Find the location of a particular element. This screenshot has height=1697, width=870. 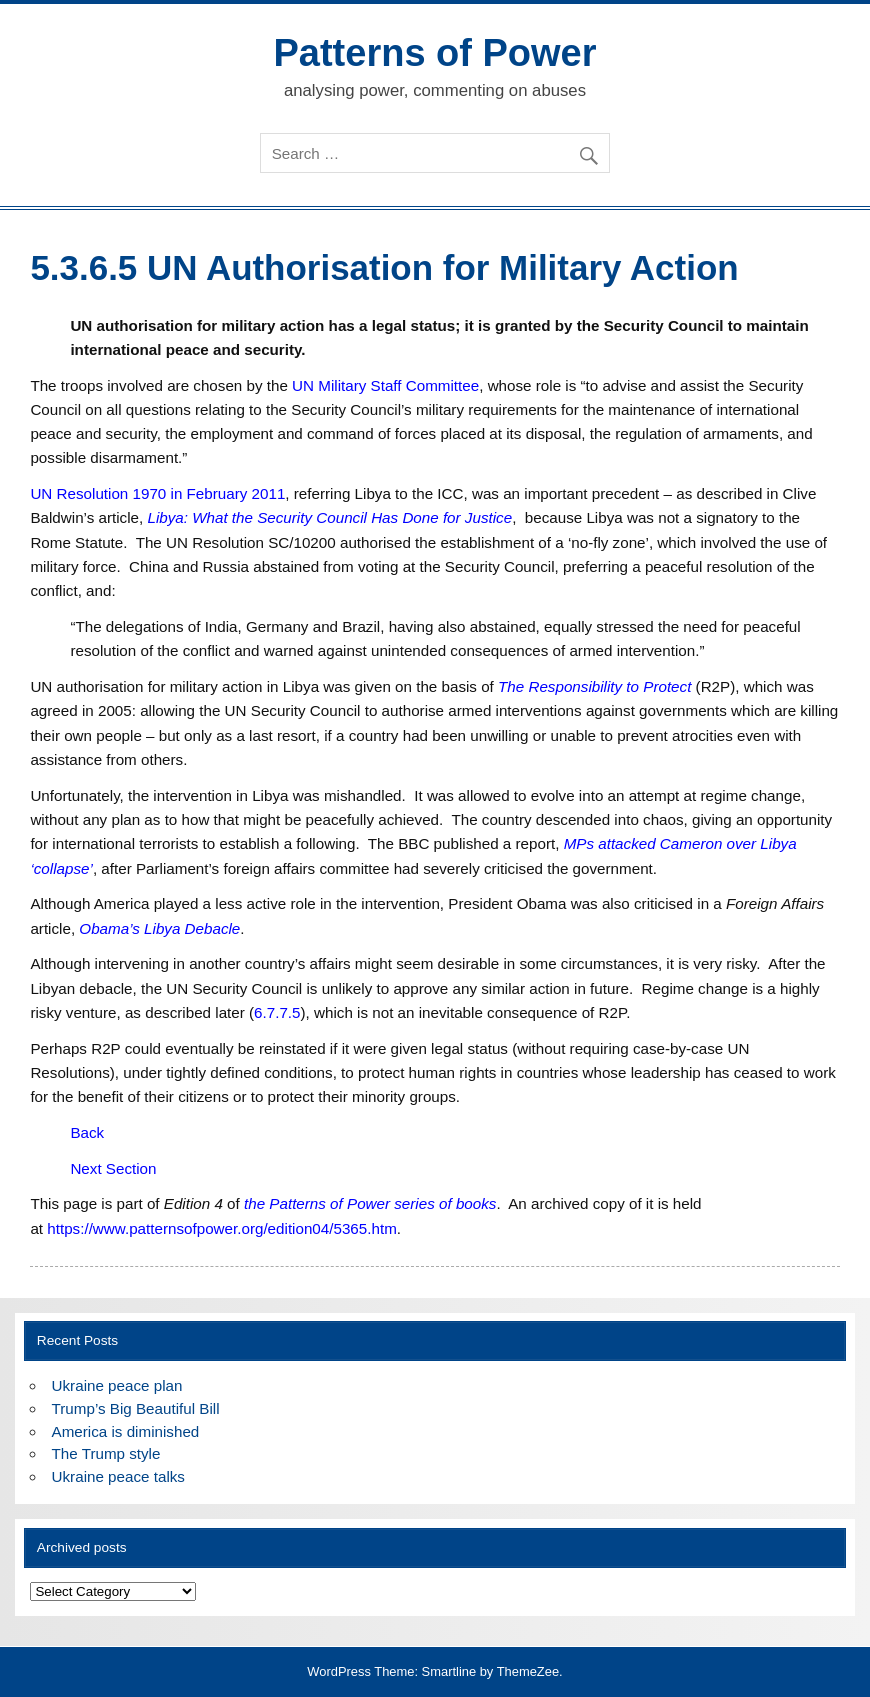

UN Resolution 1970 in February 2011 is located at coordinates (157, 493).